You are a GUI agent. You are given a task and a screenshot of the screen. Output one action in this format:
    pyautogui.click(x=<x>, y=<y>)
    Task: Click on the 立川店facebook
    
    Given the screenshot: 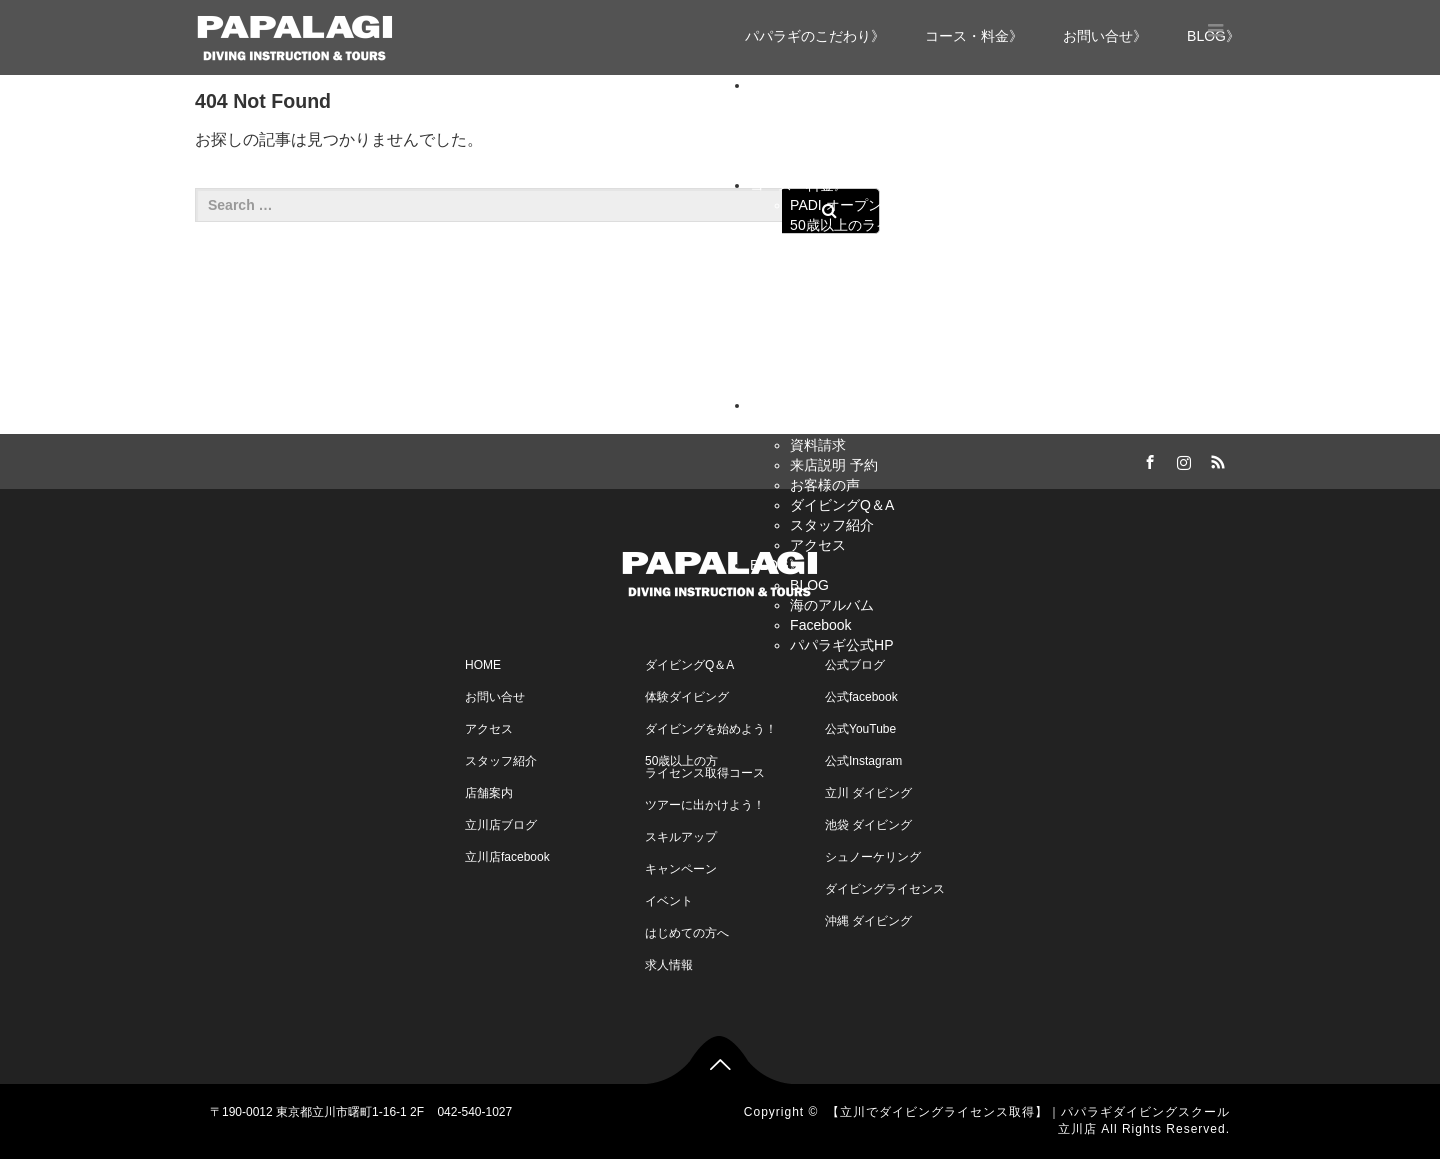 What is the action you would take?
    pyautogui.click(x=507, y=857)
    